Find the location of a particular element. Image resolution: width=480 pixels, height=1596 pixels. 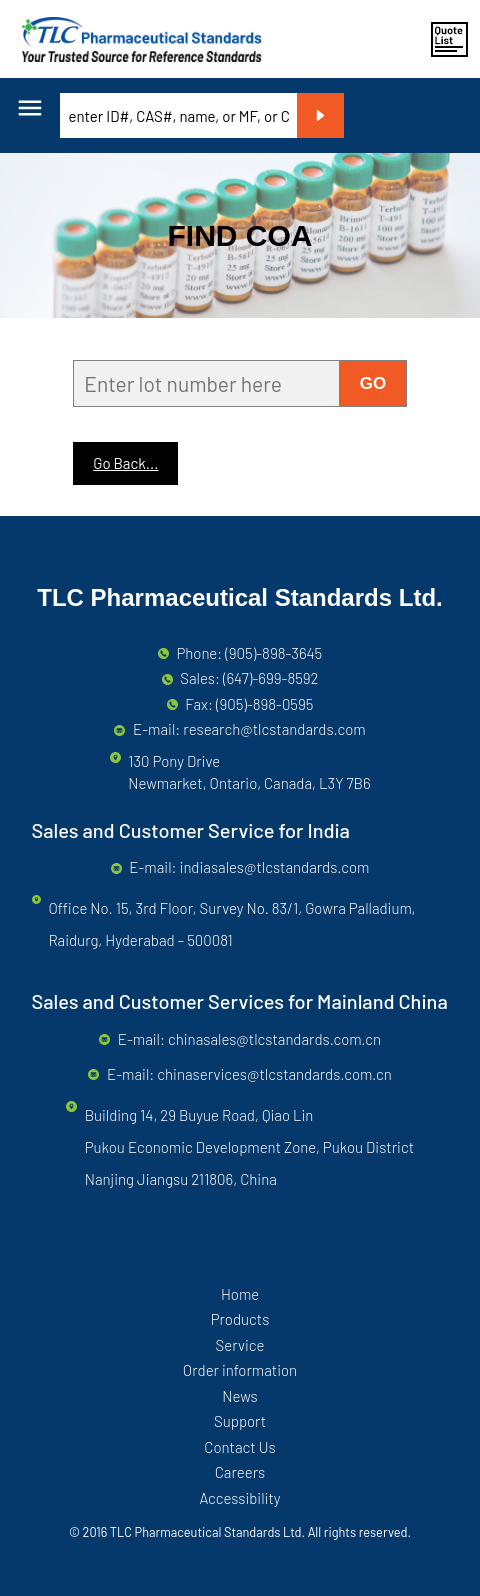

indiasales@tlcstandards.com is located at coordinates (275, 867).